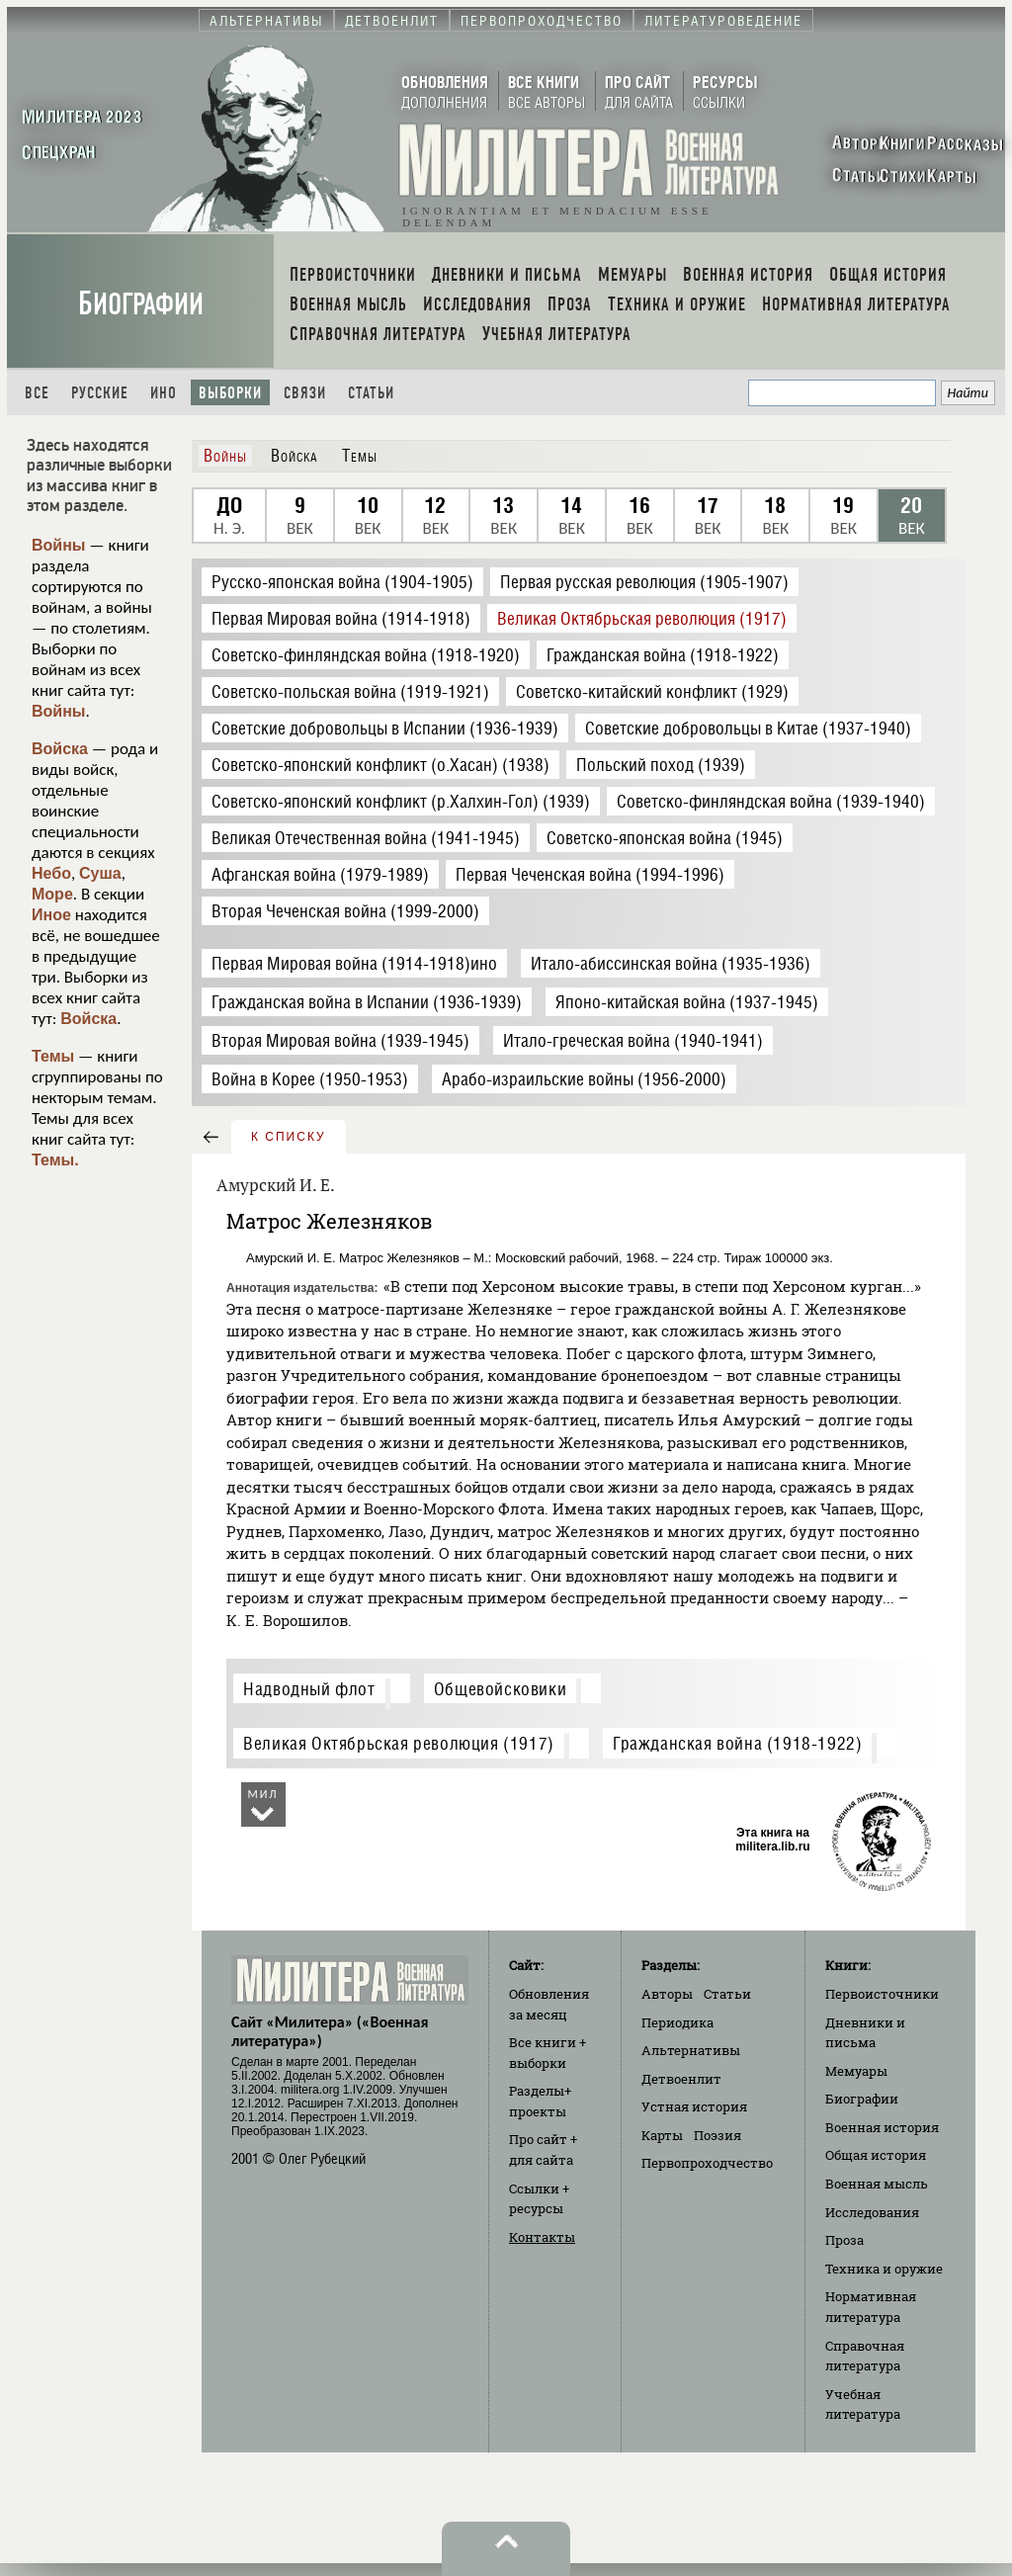  I want to click on Связи, so click(305, 393).